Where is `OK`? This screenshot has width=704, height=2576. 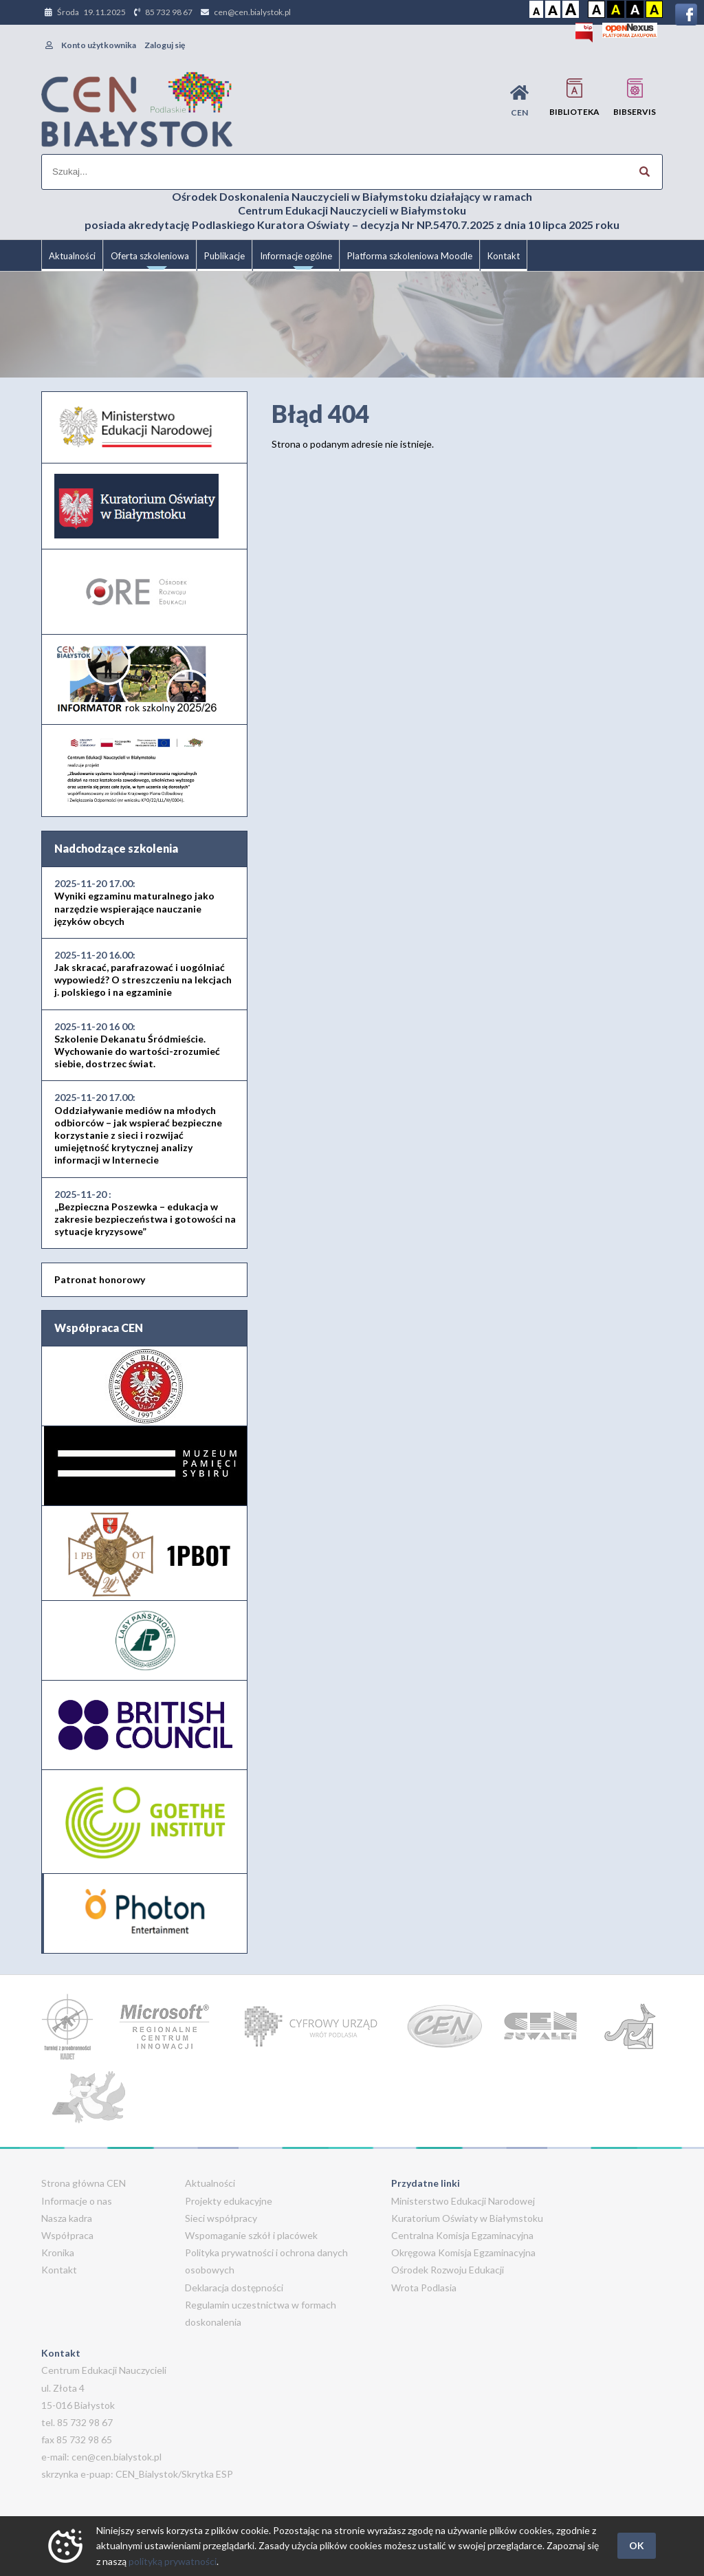
OK is located at coordinates (636, 2545).